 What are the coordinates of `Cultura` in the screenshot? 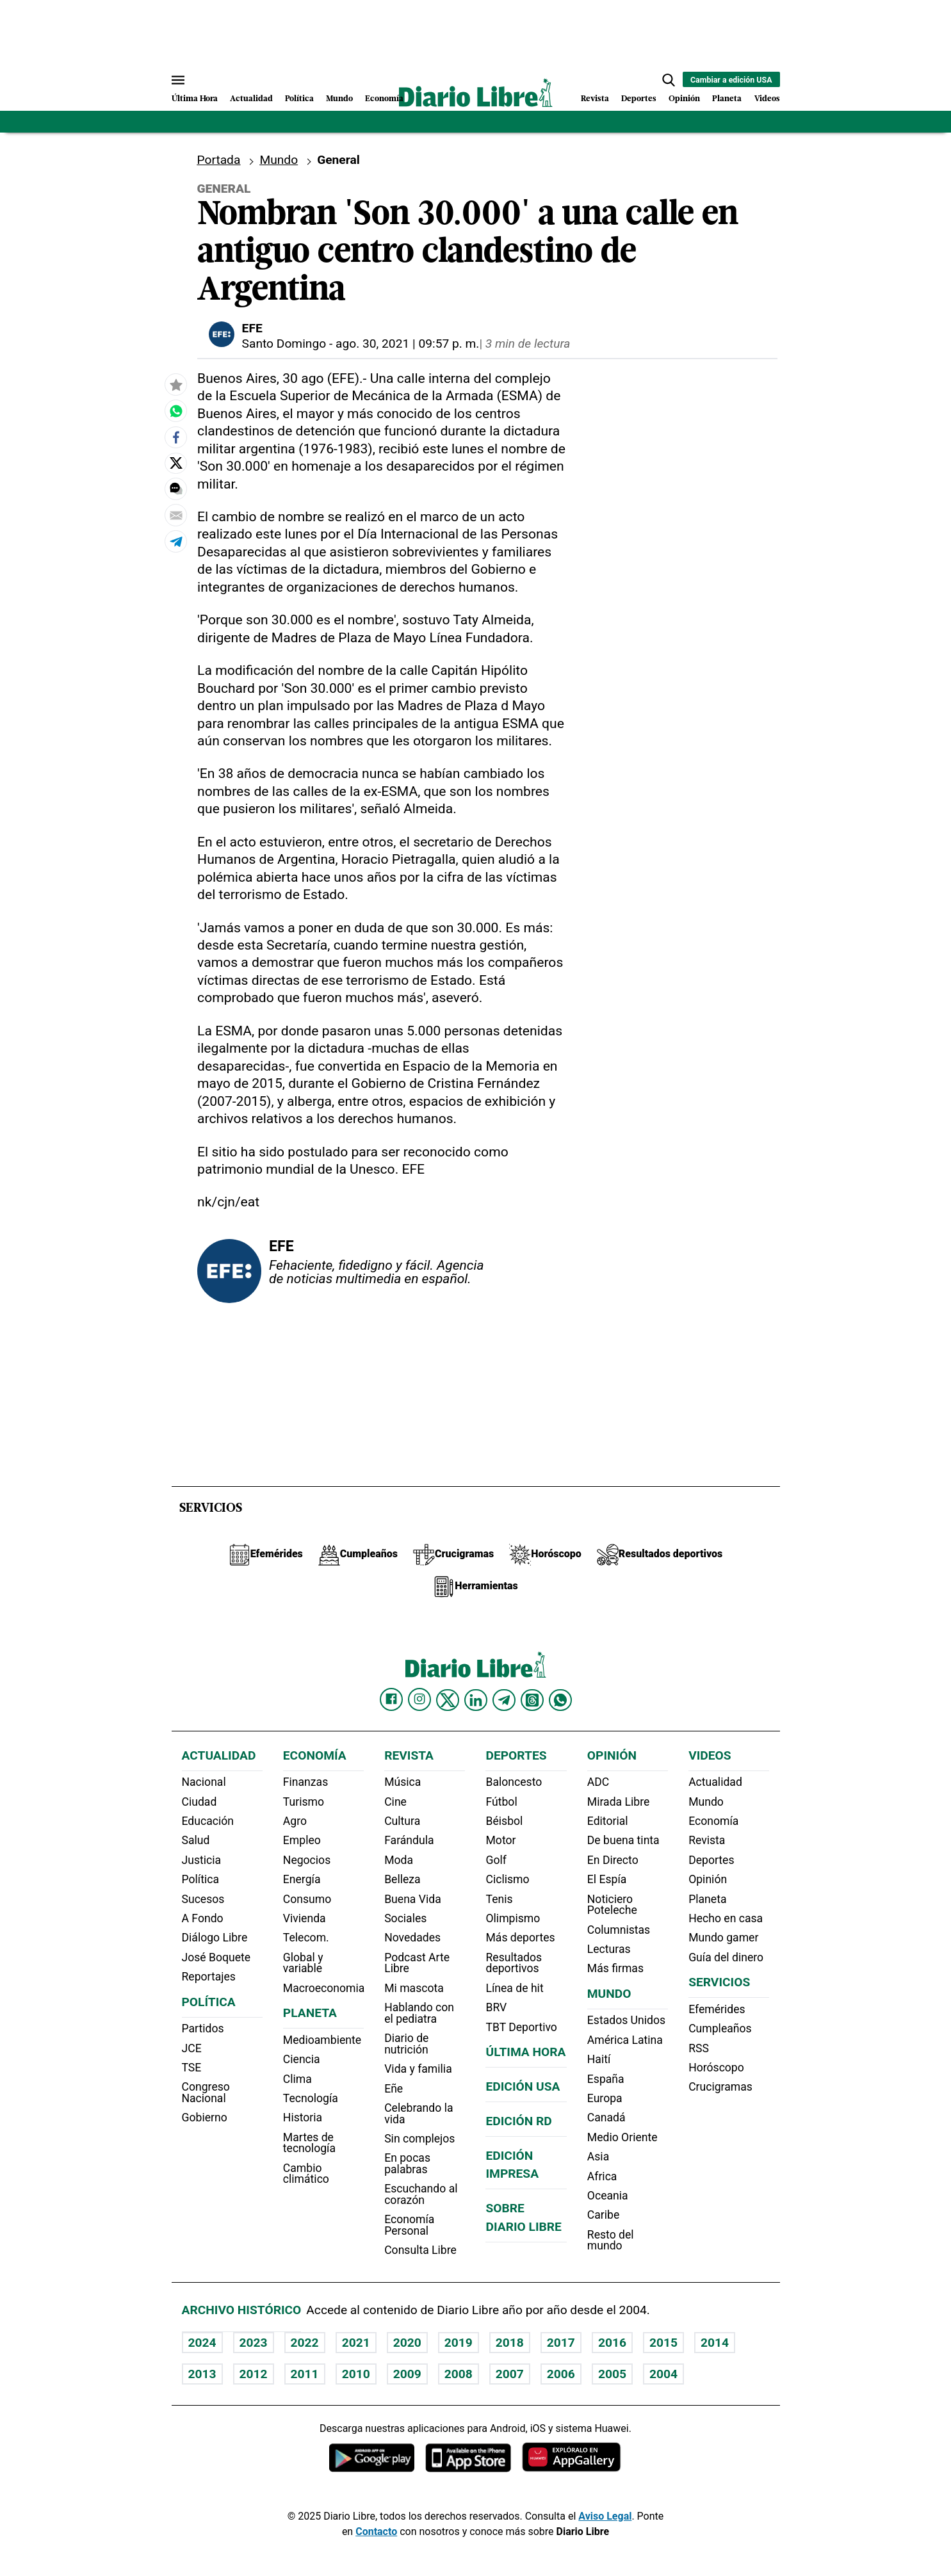 It's located at (402, 1821).